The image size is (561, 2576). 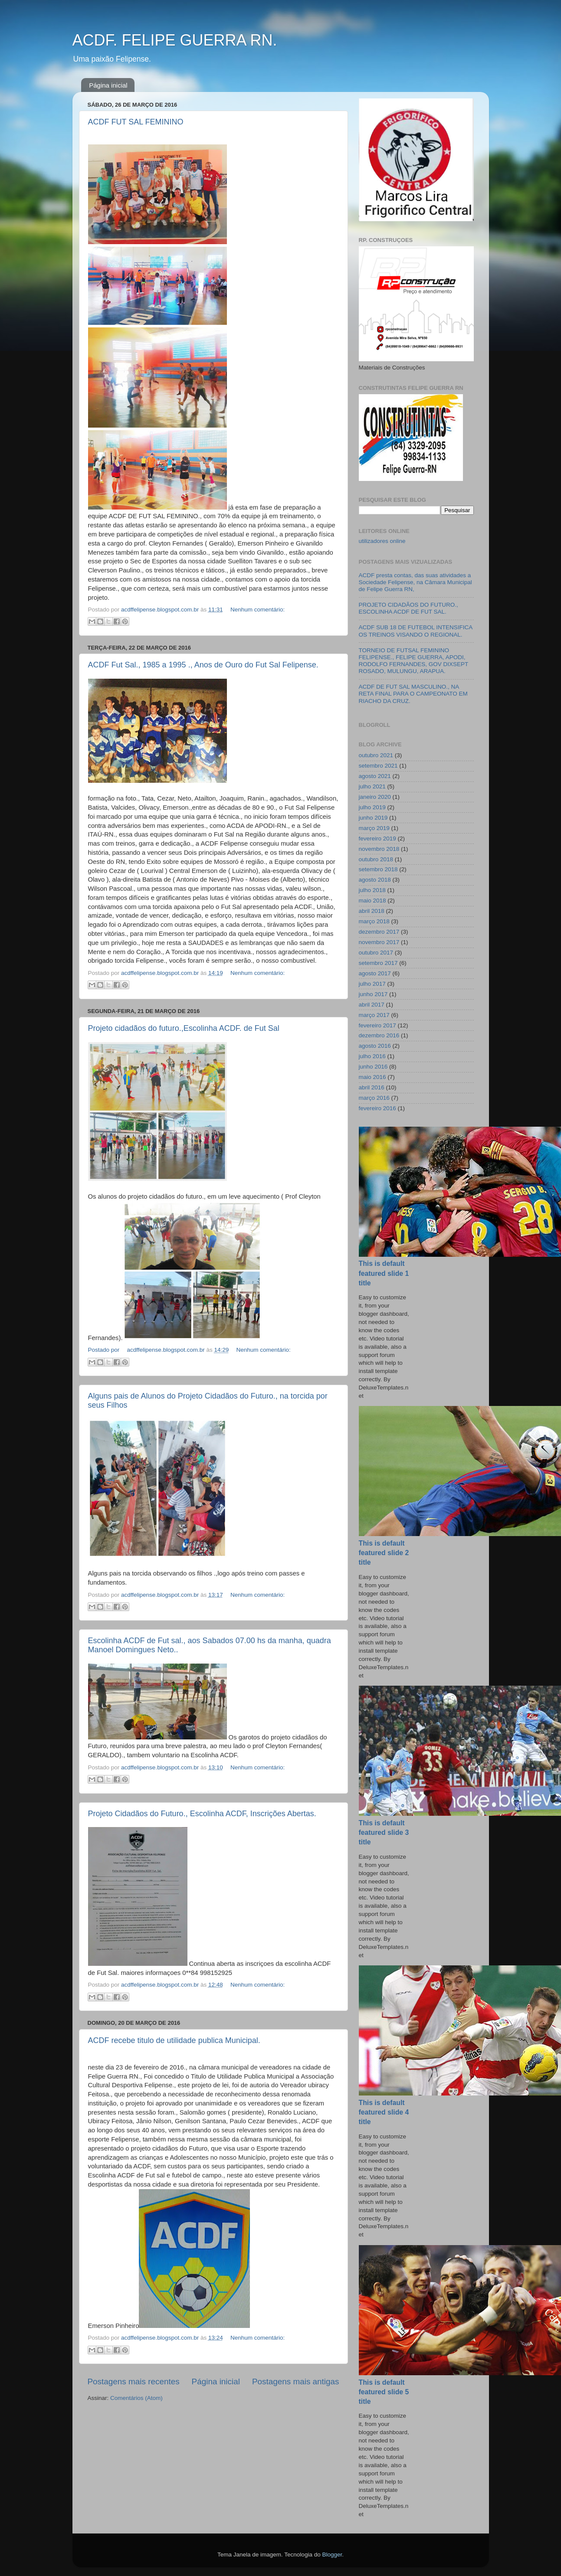 What do you see at coordinates (415, 630) in the screenshot?
I see `ACDF SUB 18 DE FUTEBOL INTENSIFICA OS TREINOS VISANDO O REGIONAL.` at bounding box center [415, 630].